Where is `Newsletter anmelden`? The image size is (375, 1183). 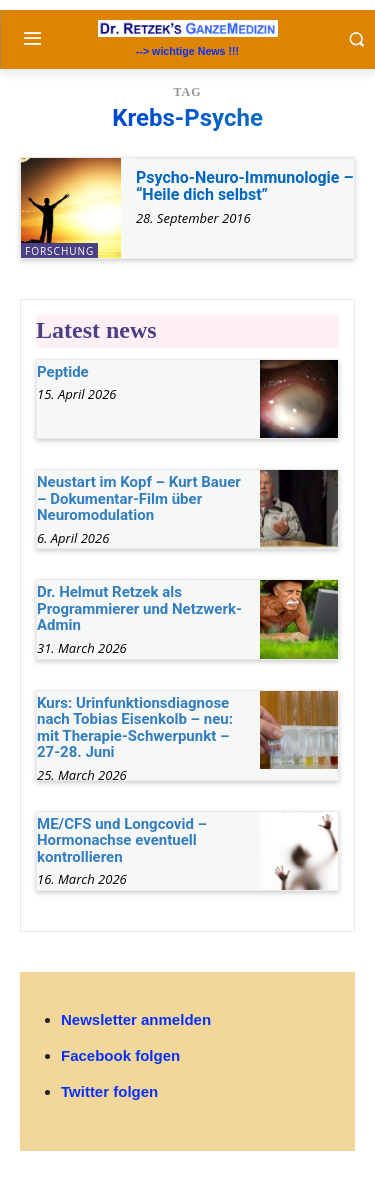 Newsletter anmelden is located at coordinates (136, 1019).